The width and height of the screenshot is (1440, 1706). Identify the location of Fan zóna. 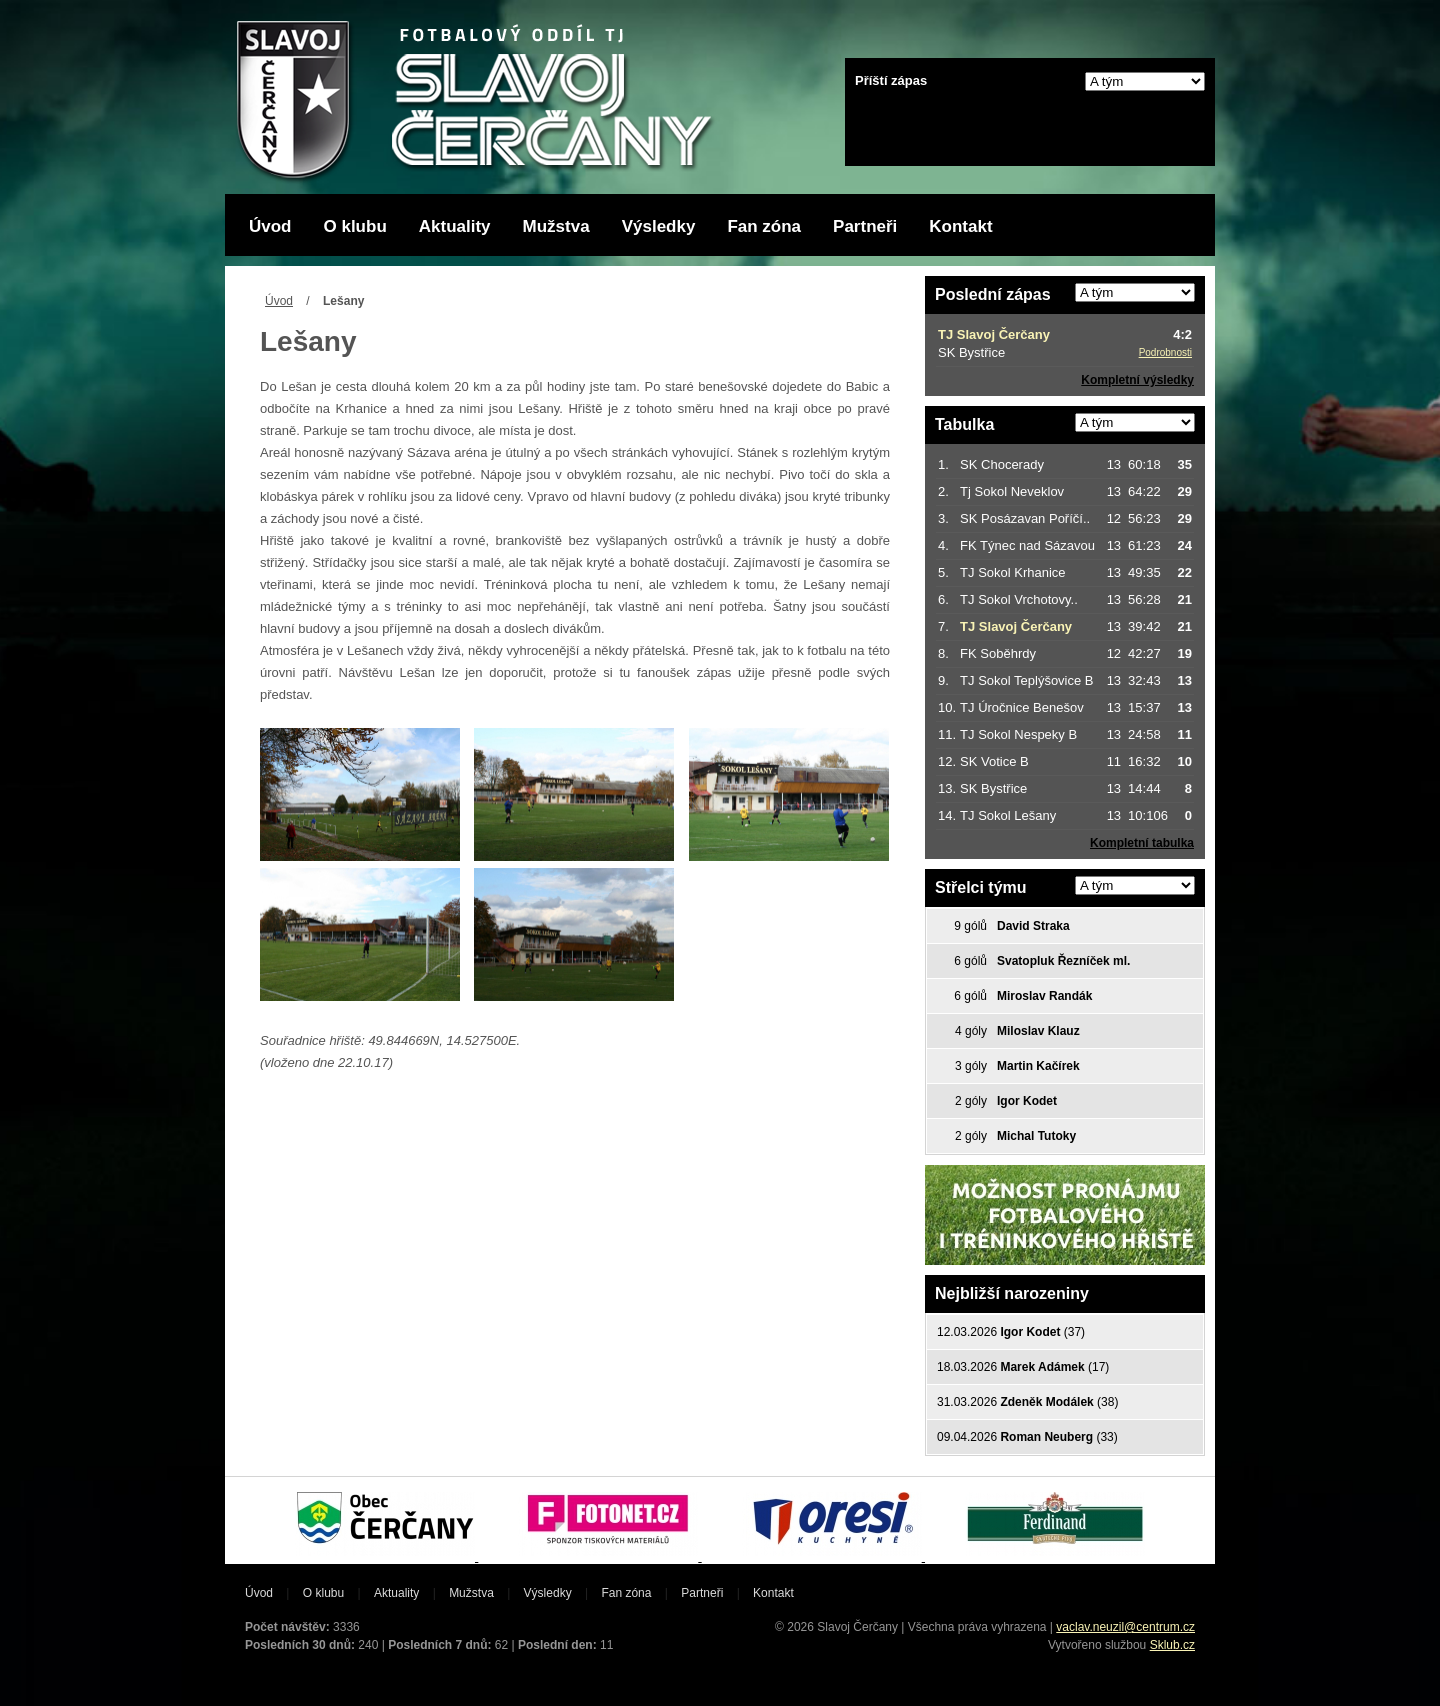
(764, 226).